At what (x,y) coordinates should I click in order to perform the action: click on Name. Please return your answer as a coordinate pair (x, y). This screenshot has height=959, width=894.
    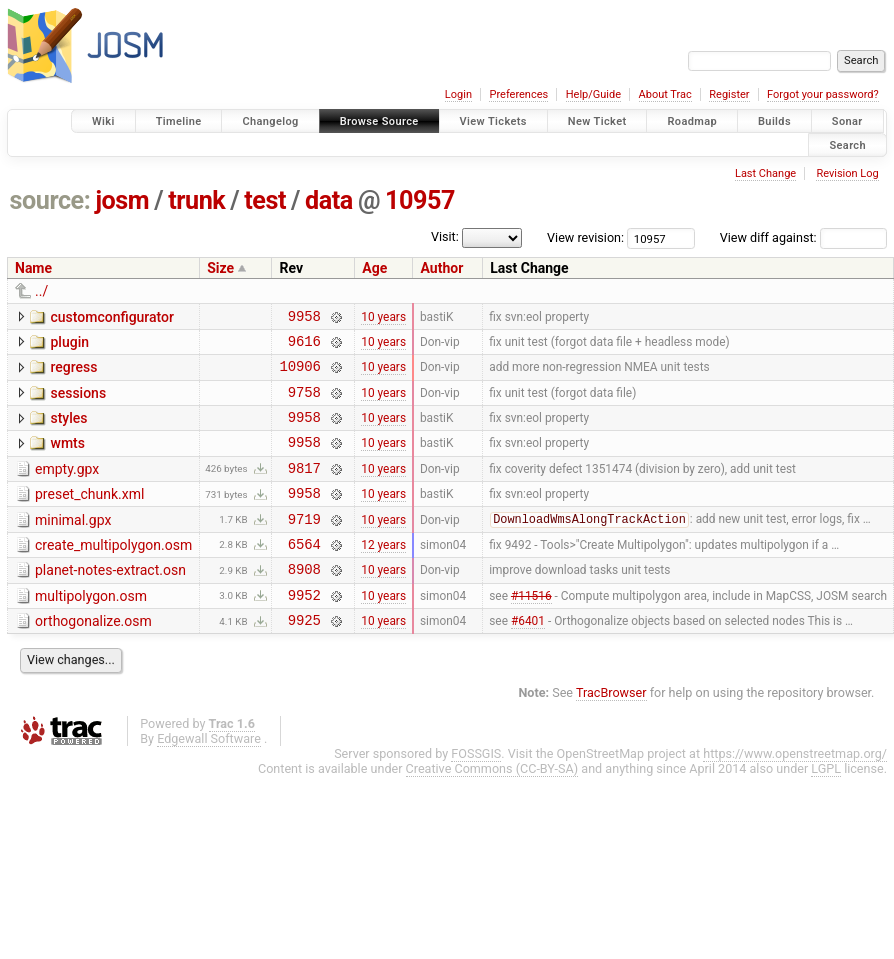
    Looking at the image, I should click on (33, 268).